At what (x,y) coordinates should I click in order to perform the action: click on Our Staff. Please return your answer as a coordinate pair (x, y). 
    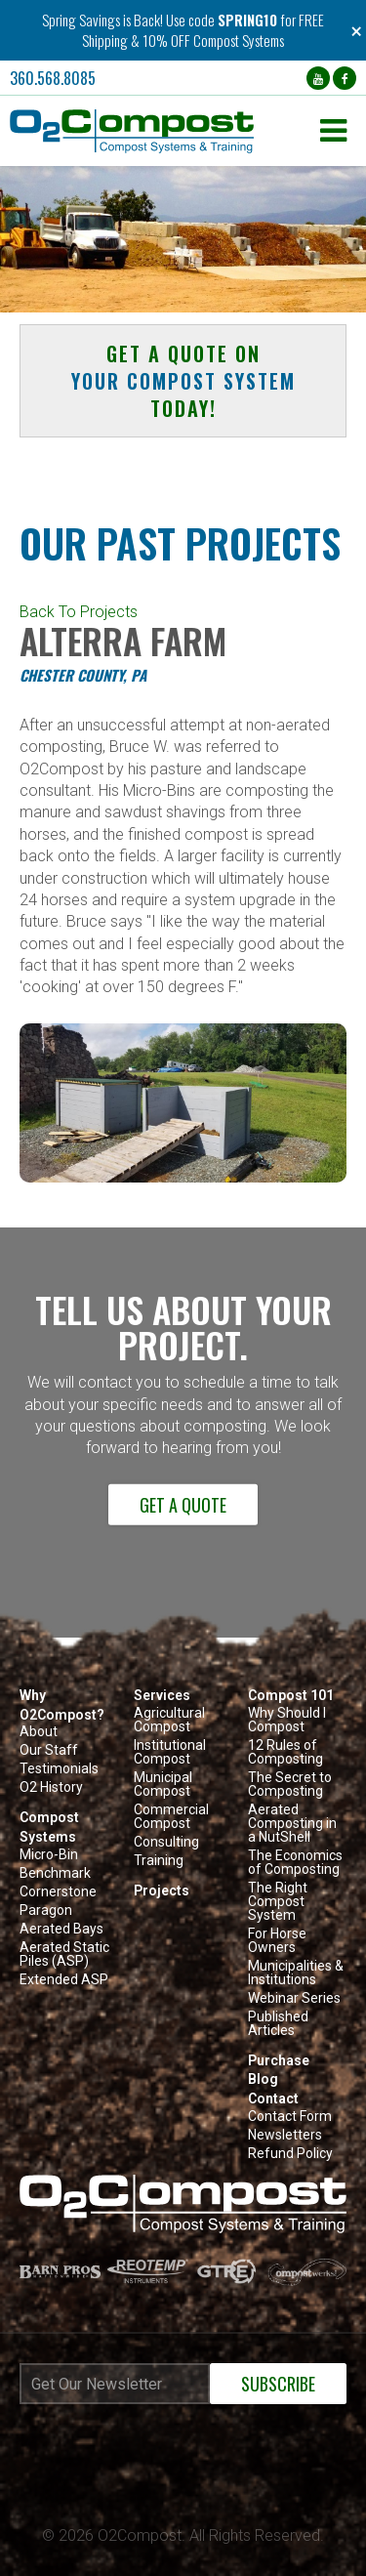
    Looking at the image, I should click on (49, 1750).